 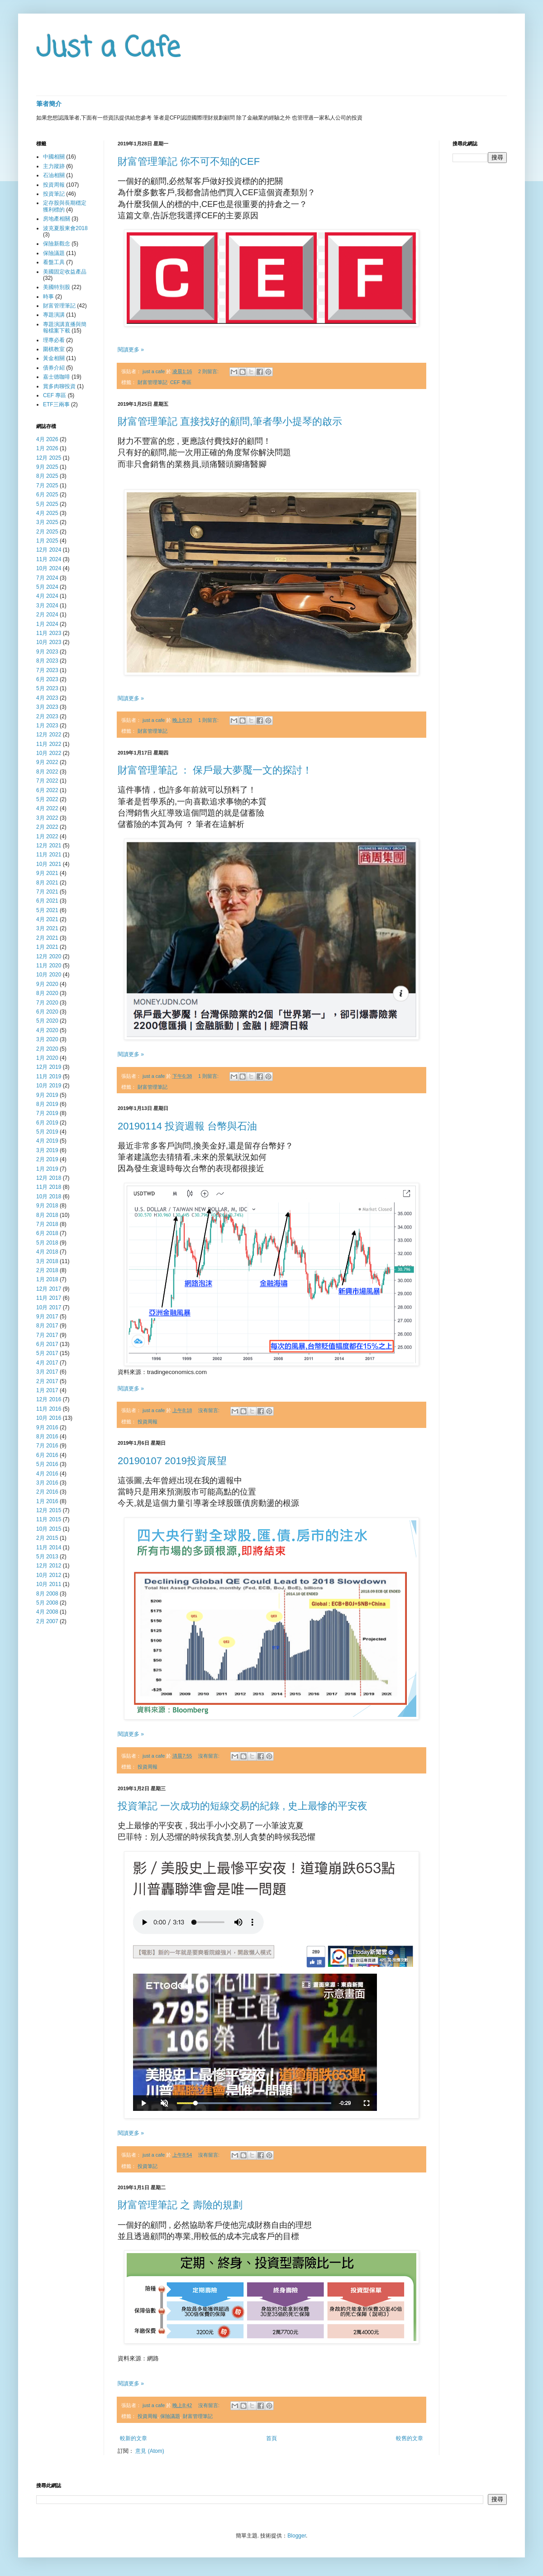 What do you see at coordinates (47, 587) in the screenshot?
I see `5月 2024` at bounding box center [47, 587].